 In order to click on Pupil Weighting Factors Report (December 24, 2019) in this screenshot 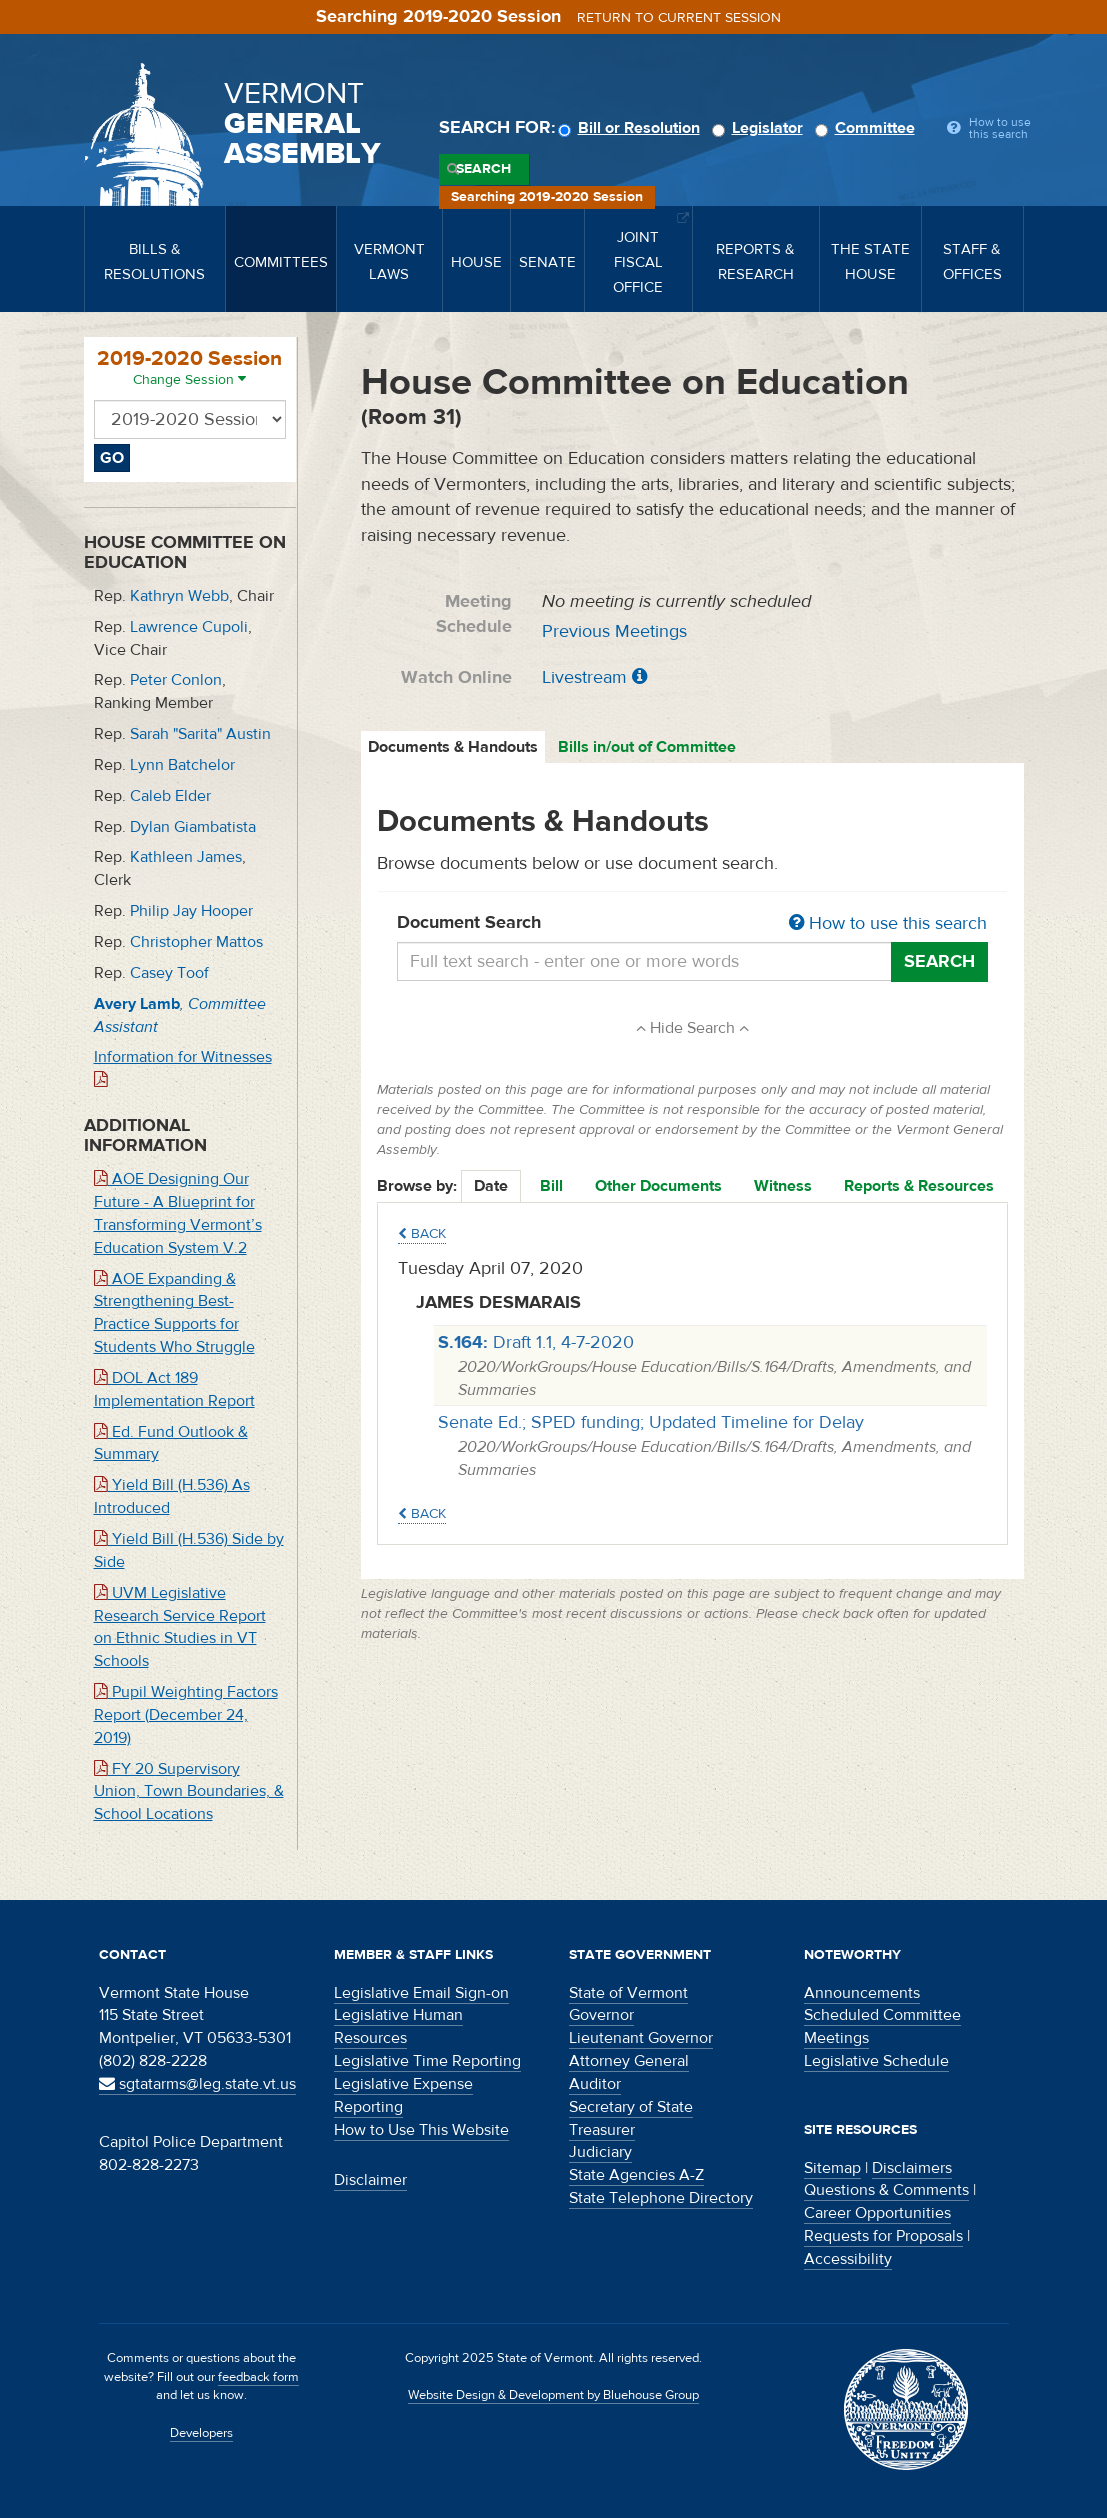, I will do `click(186, 1715)`.